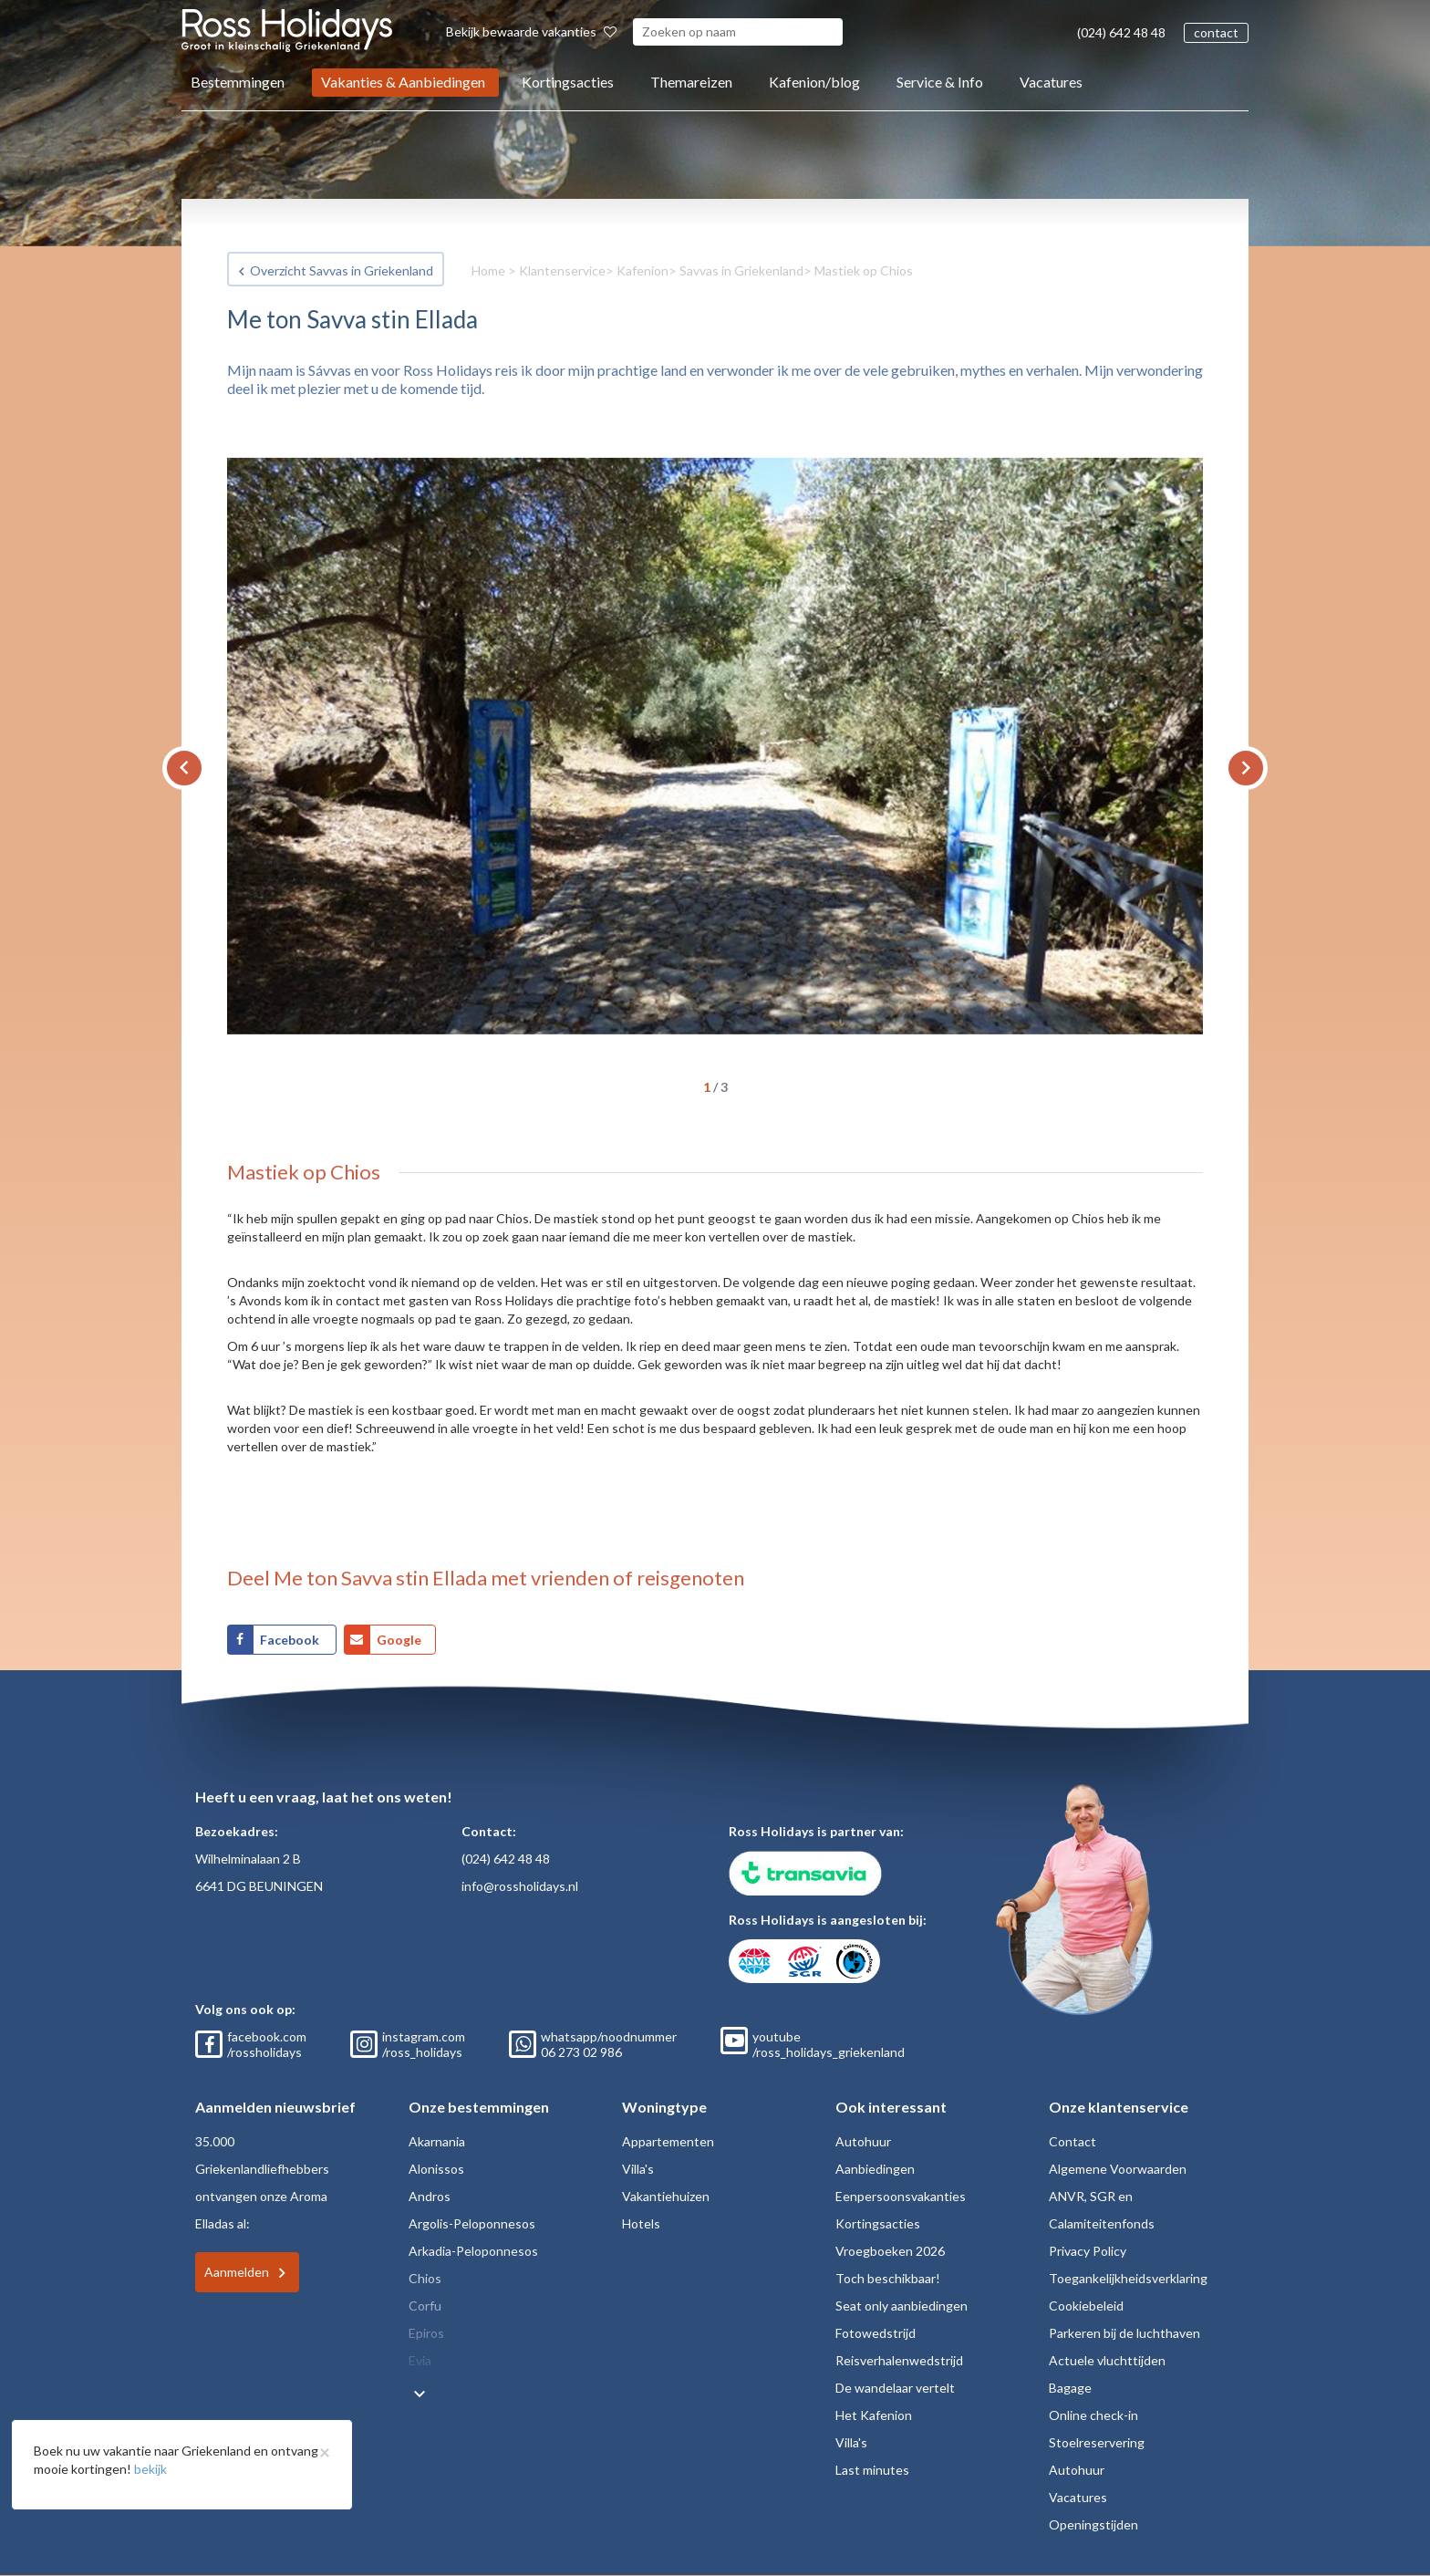  I want to click on Chios, so click(425, 2278).